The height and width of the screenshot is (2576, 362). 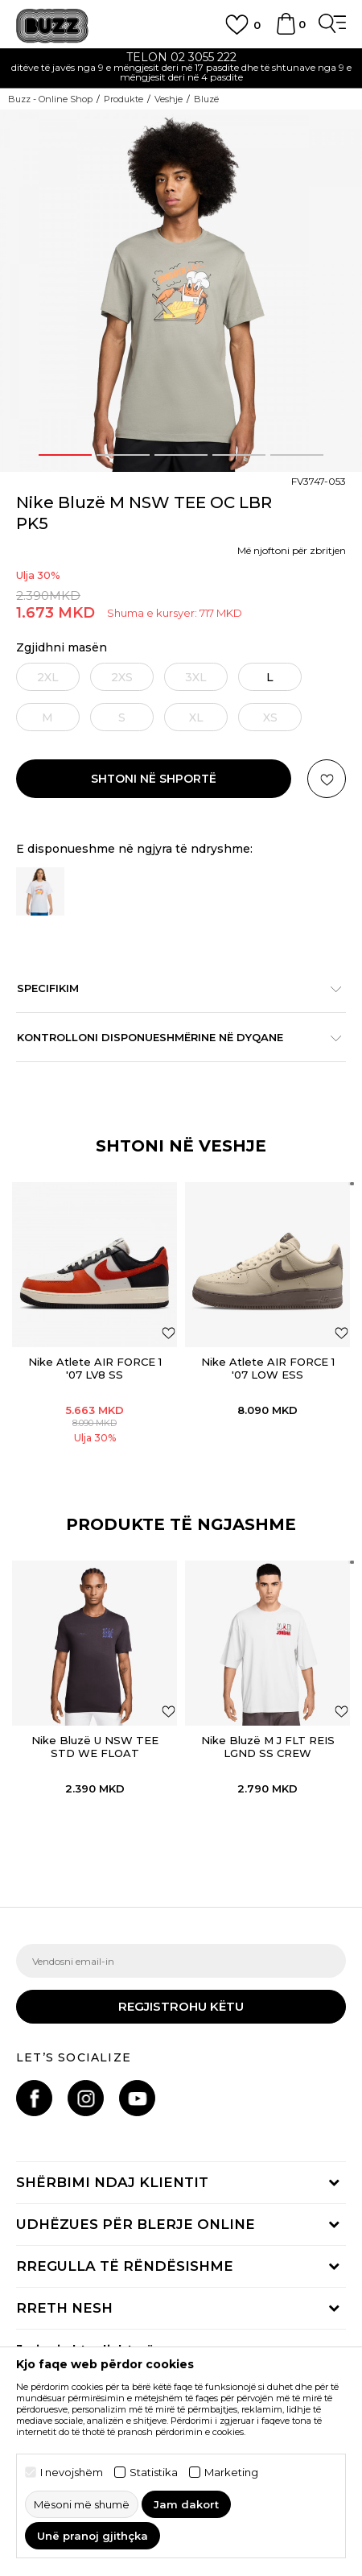 I want to click on Bluzë, so click(x=206, y=99).